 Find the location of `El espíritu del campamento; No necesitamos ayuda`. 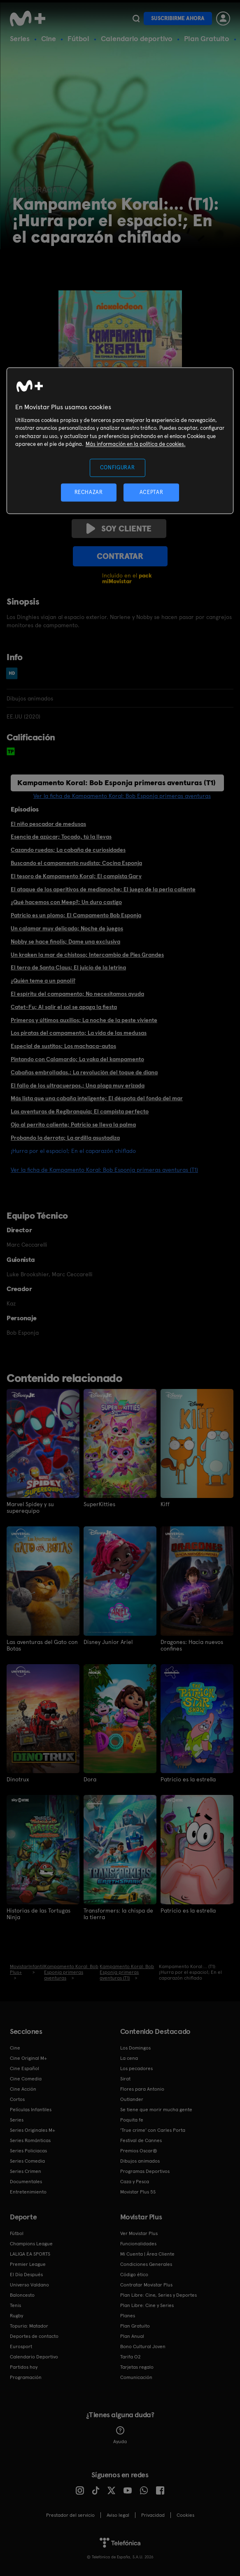

El espíritu del campamento; No necesitamos ayuda is located at coordinates (77, 993).